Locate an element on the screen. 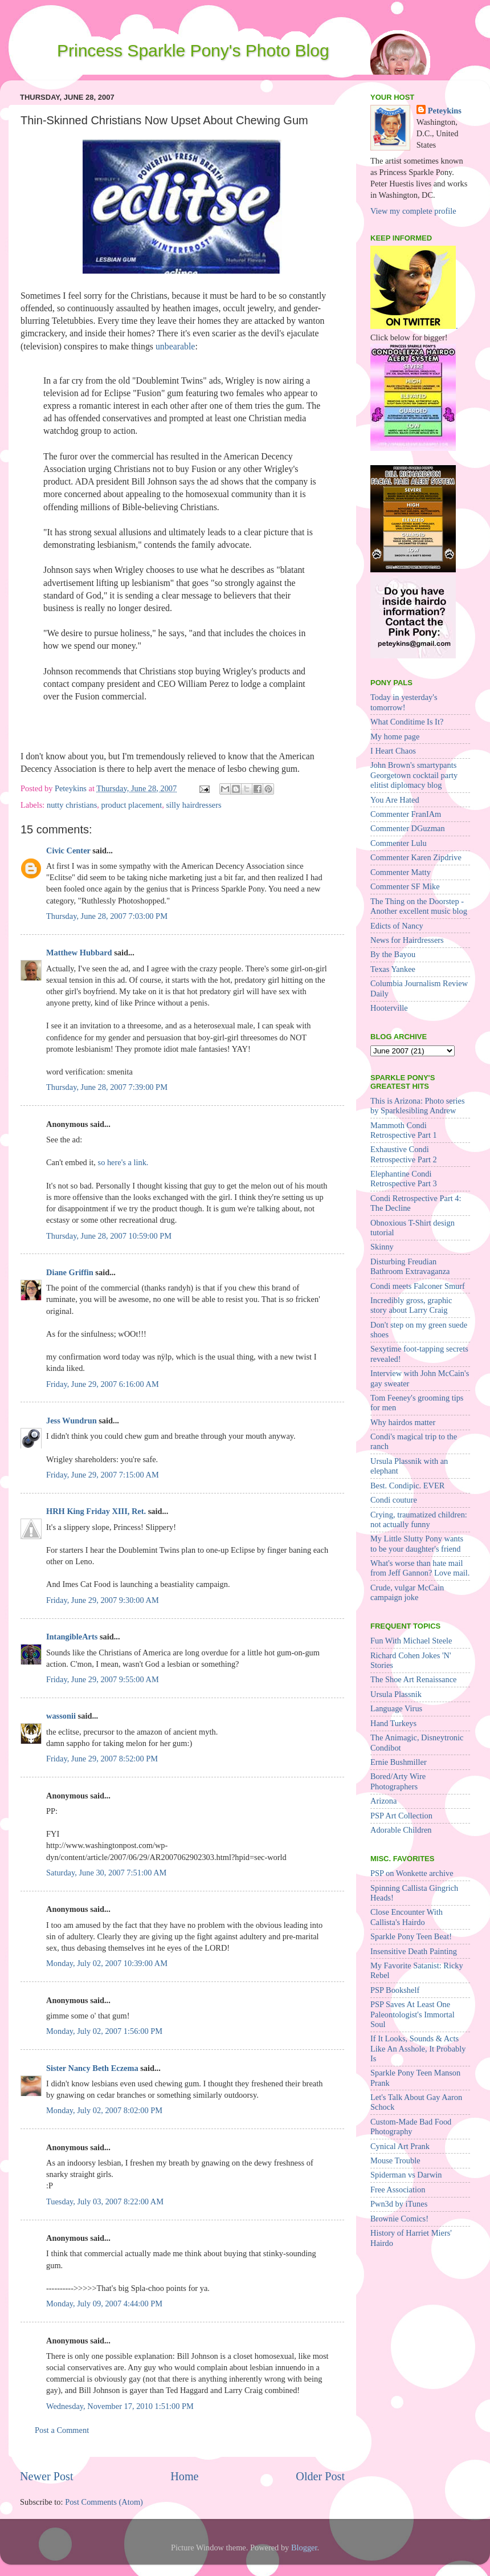 The width and height of the screenshot is (490, 2576). Blogger is located at coordinates (304, 2547).